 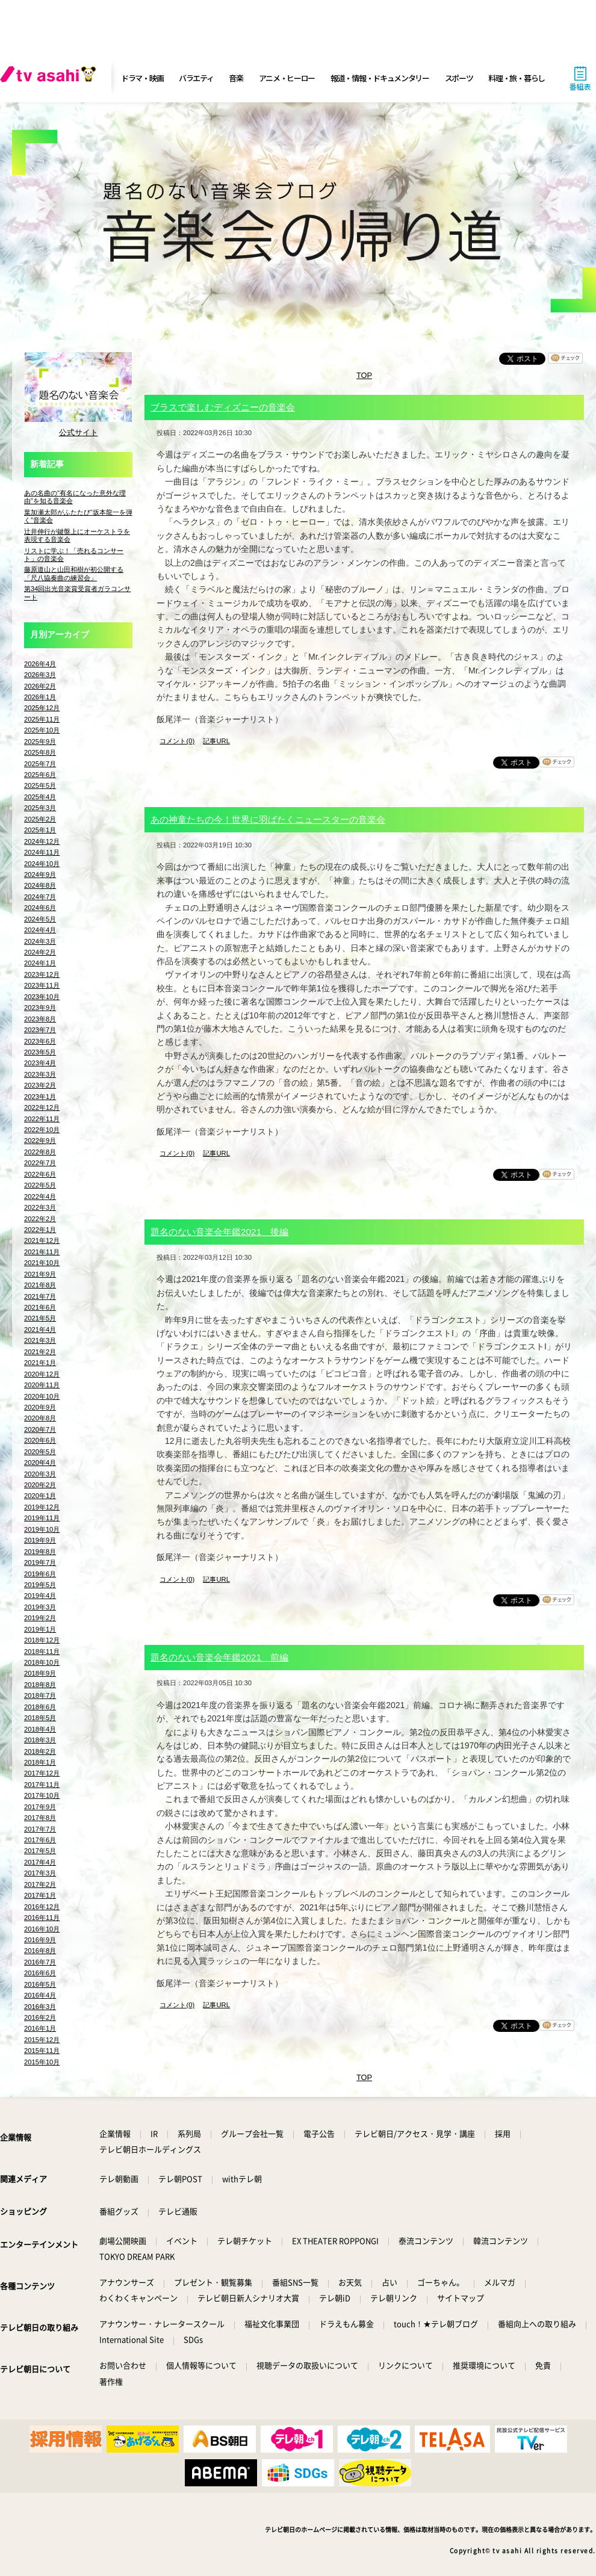 What do you see at coordinates (40, 1207) in the screenshot?
I see `2022年3月` at bounding box center [40, 1207].